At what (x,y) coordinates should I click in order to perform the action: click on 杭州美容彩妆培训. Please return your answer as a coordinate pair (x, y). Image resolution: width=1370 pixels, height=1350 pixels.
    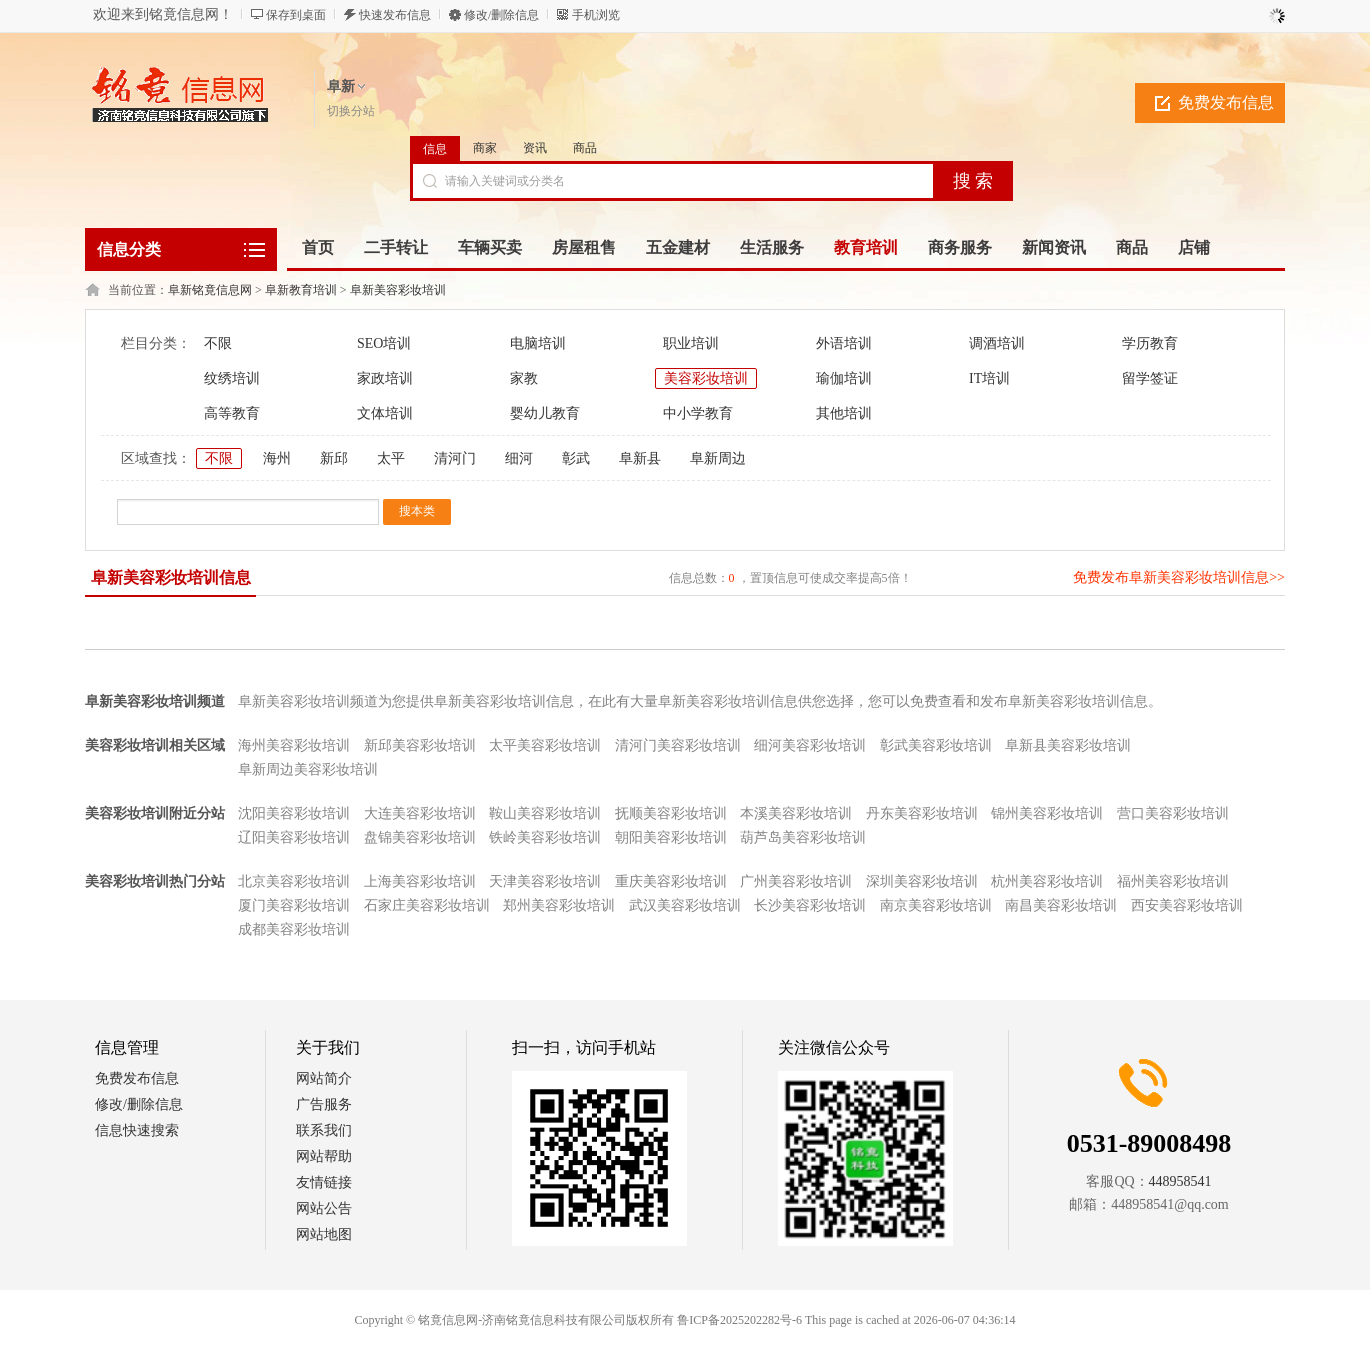
    Looking at the image, I should click on (1047, 881).